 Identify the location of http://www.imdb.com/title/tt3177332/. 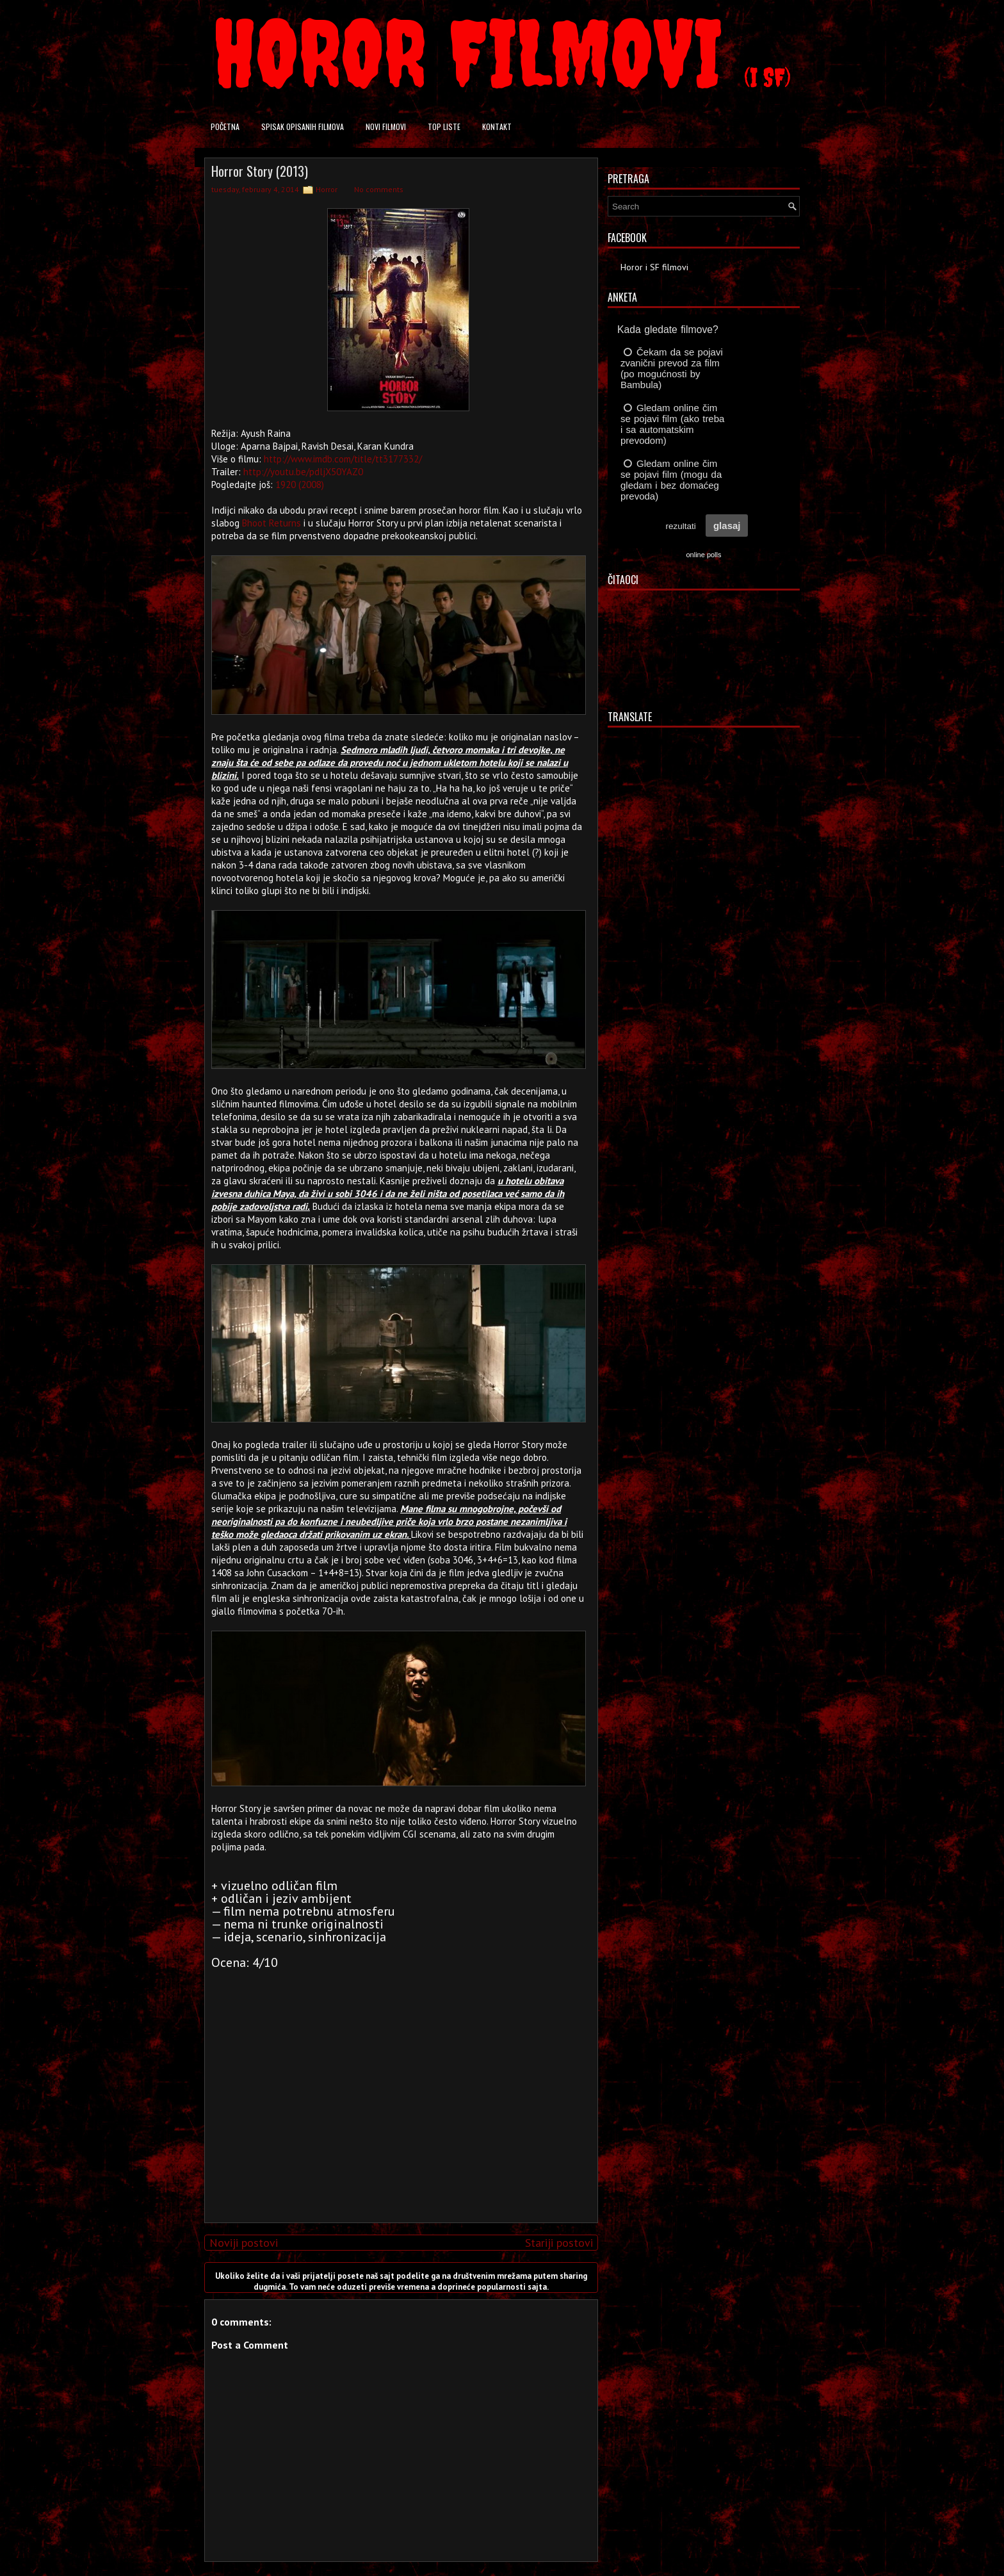
(343, 459).